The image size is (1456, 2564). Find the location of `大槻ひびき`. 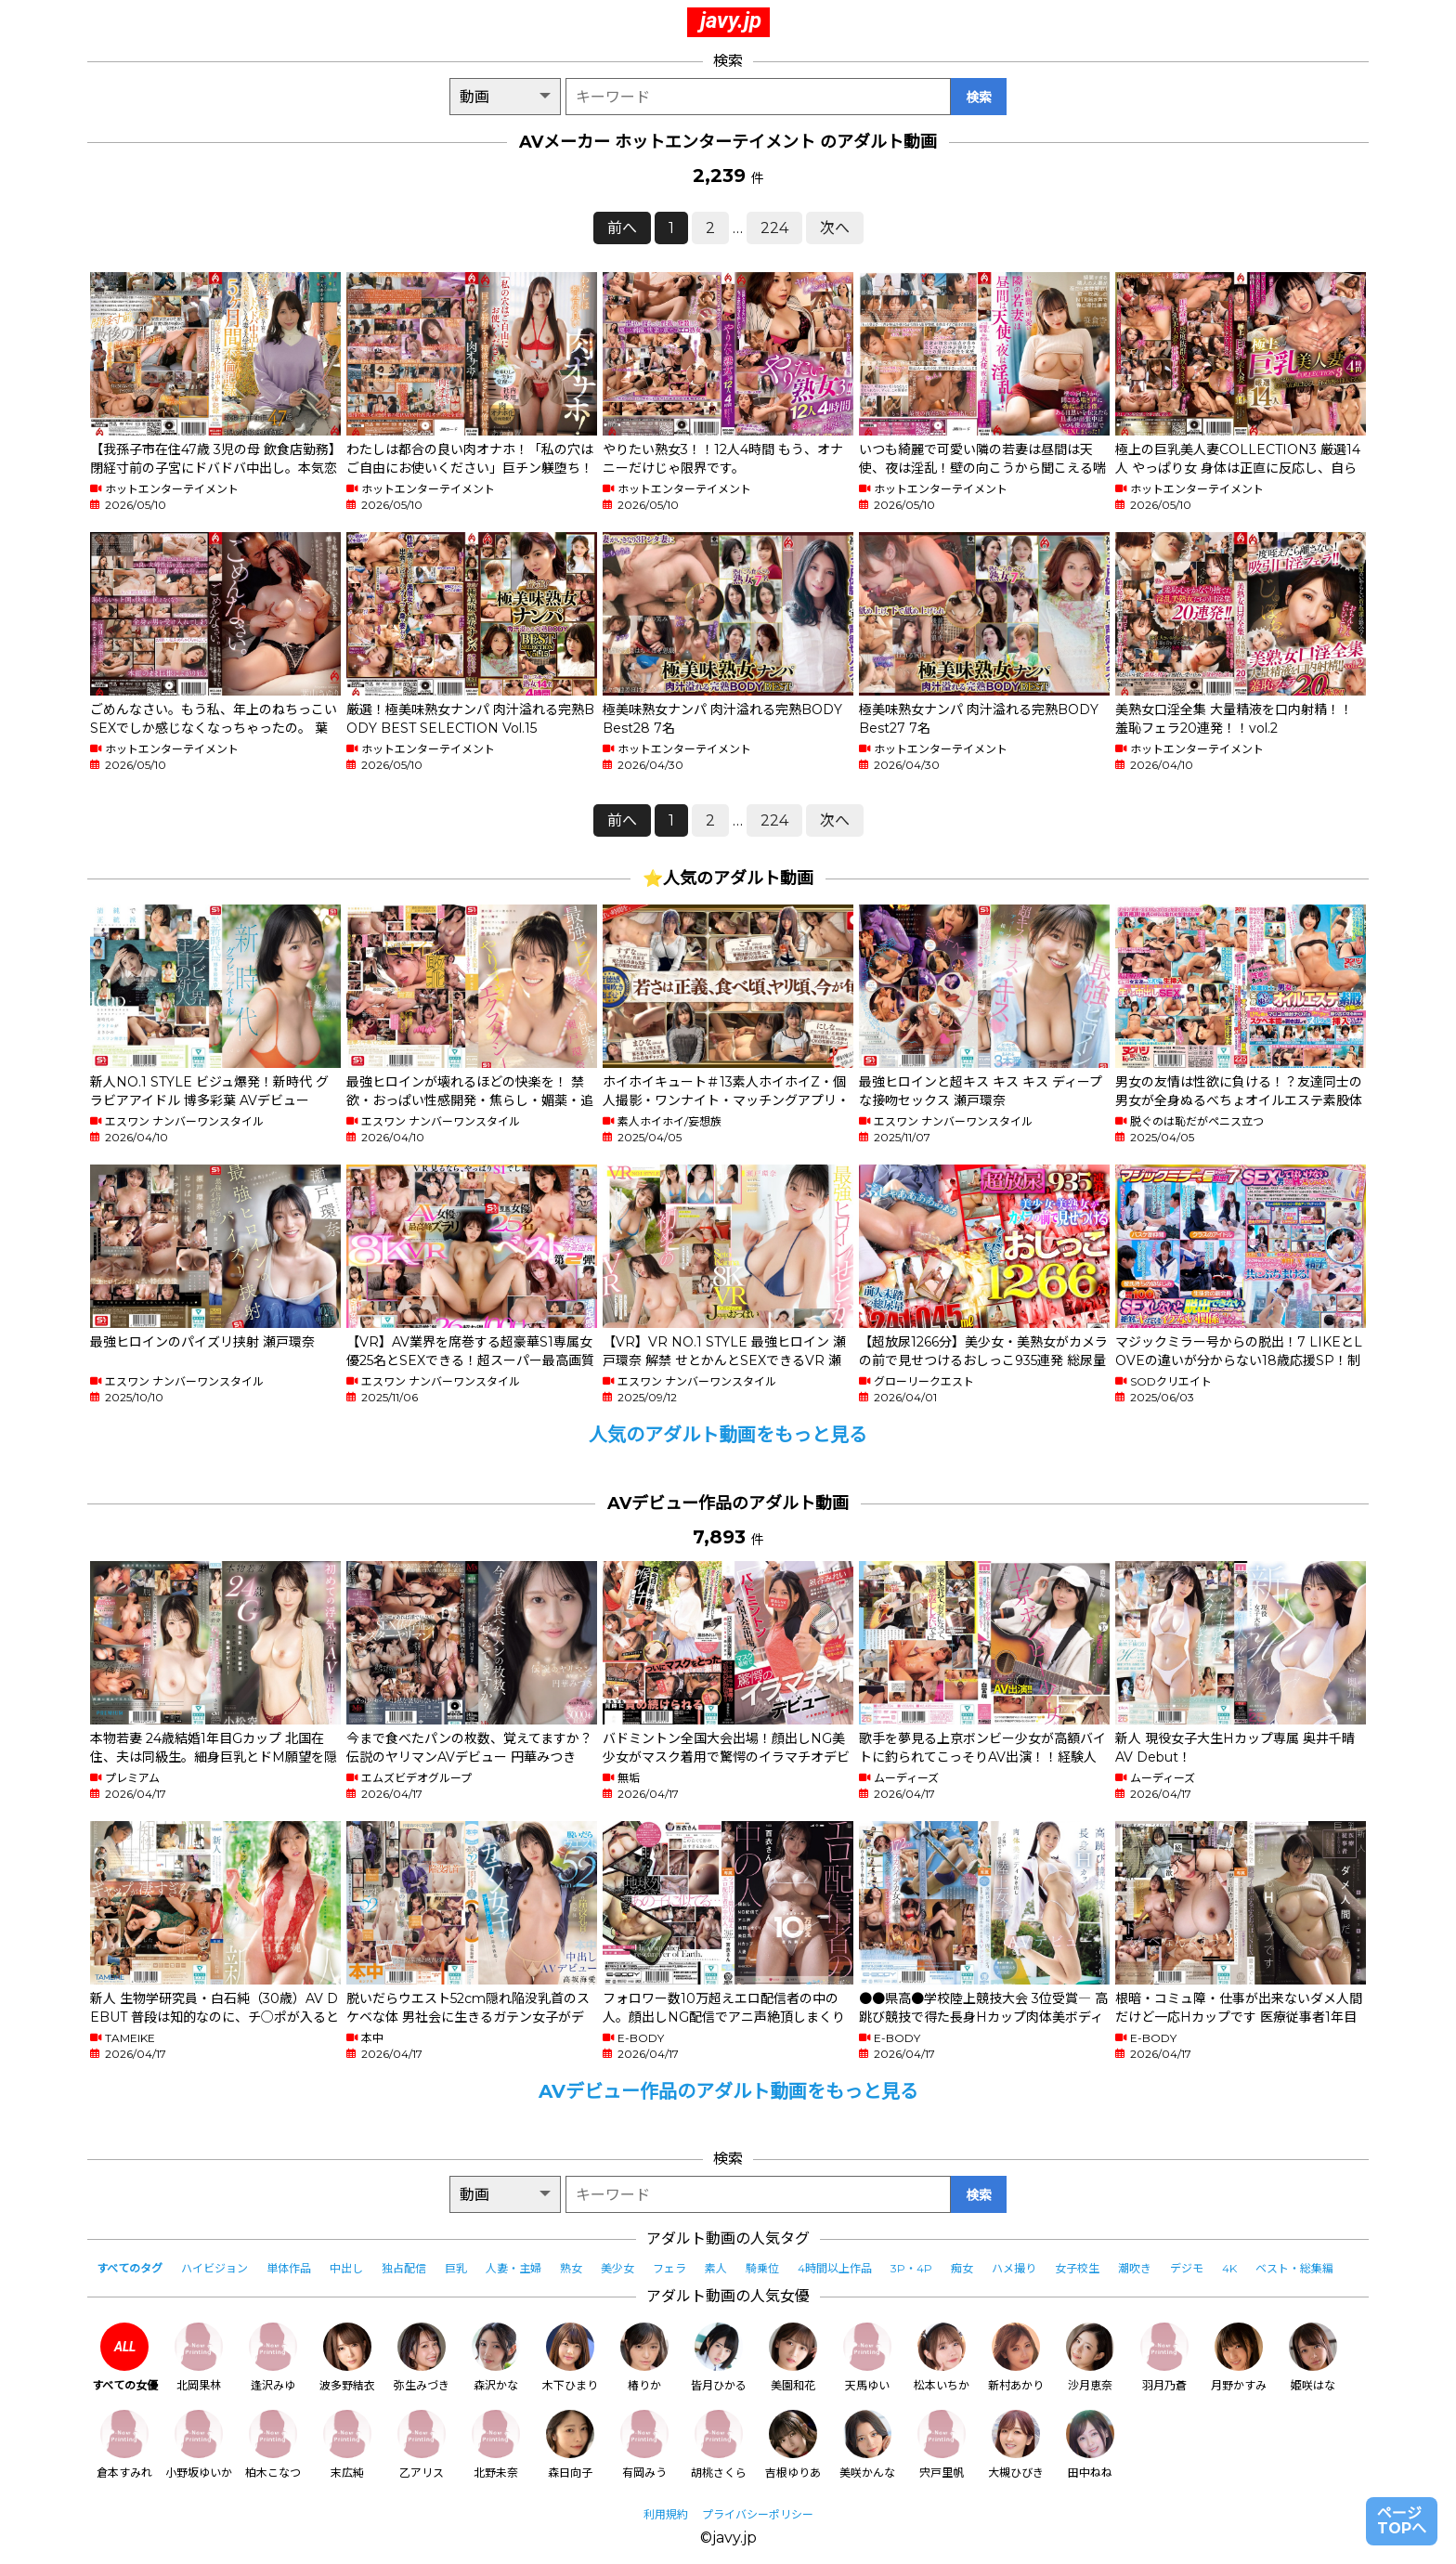

大槻ひびき is located at coordinates (1016, 2444).